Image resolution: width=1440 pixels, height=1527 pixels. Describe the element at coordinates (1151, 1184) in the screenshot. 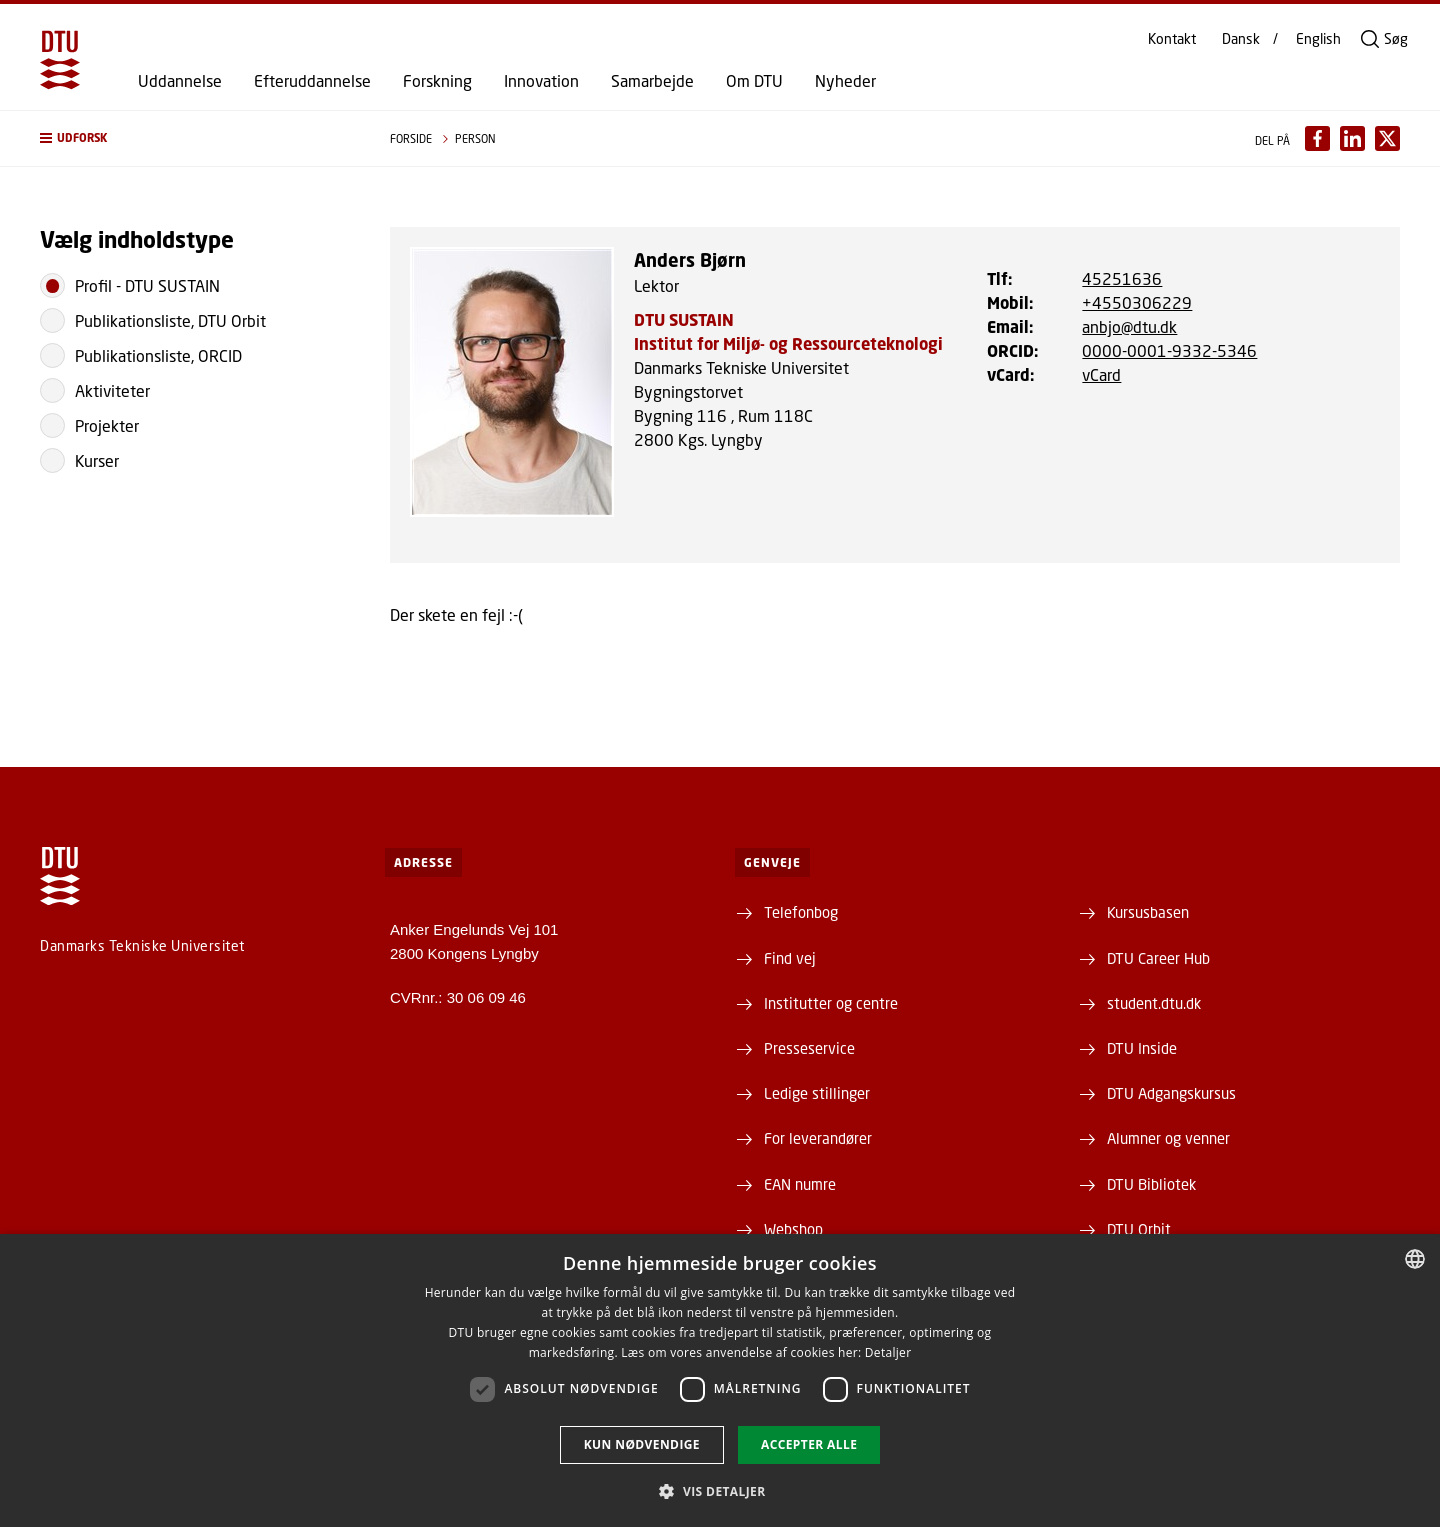

I see `DTU Bibliotek` at that location.